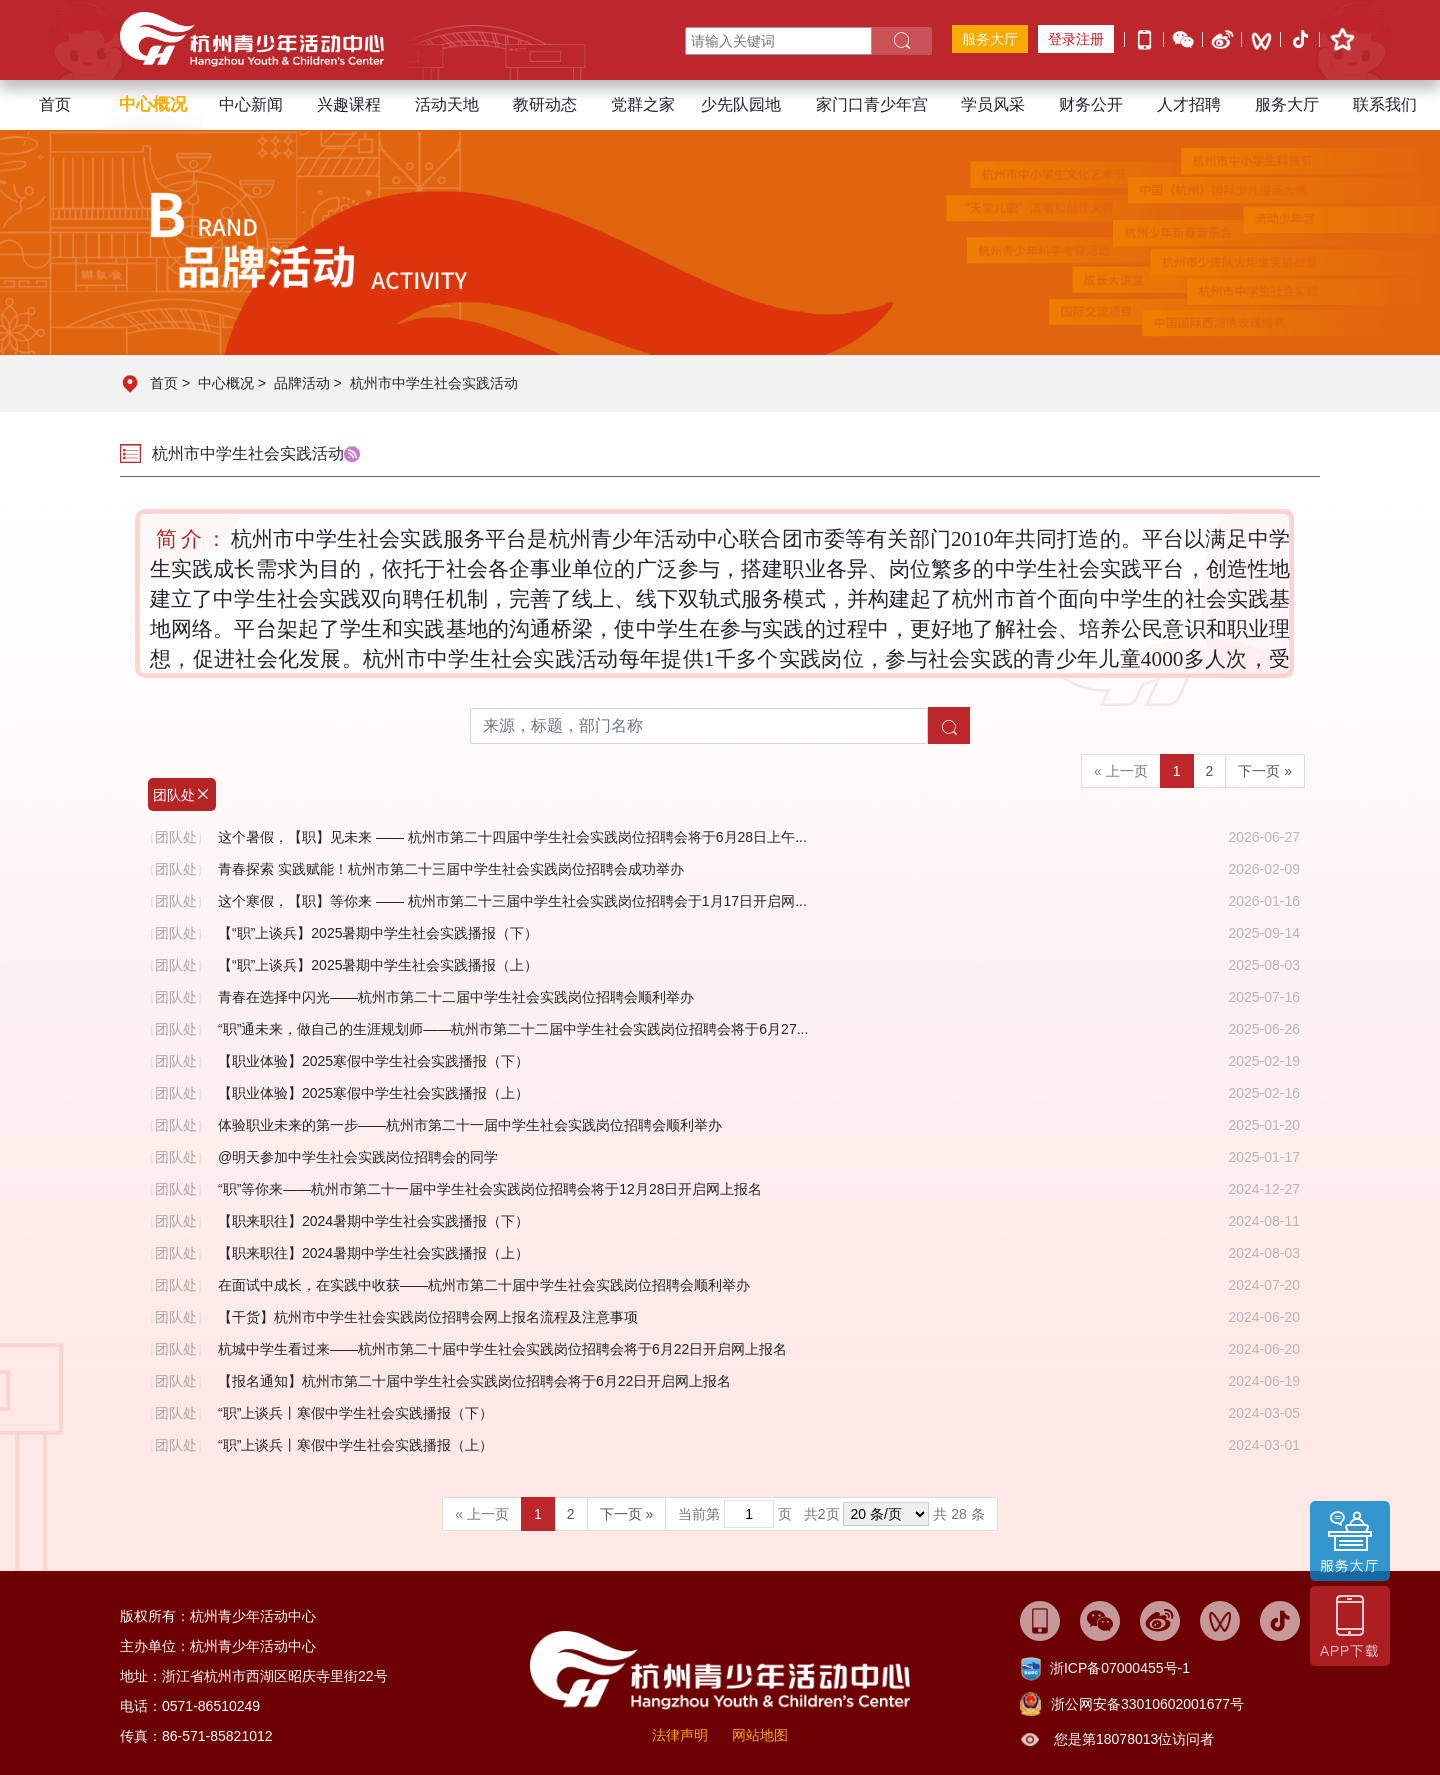 Image resolution: width=1440 pixels, height=1775 pixels. What do you see at coordinates (355, 1413) in the screenshot?
I see `“职”上谈兵丨寒假中学生社会实践播报（下）` at bounding box center [355, 1413].